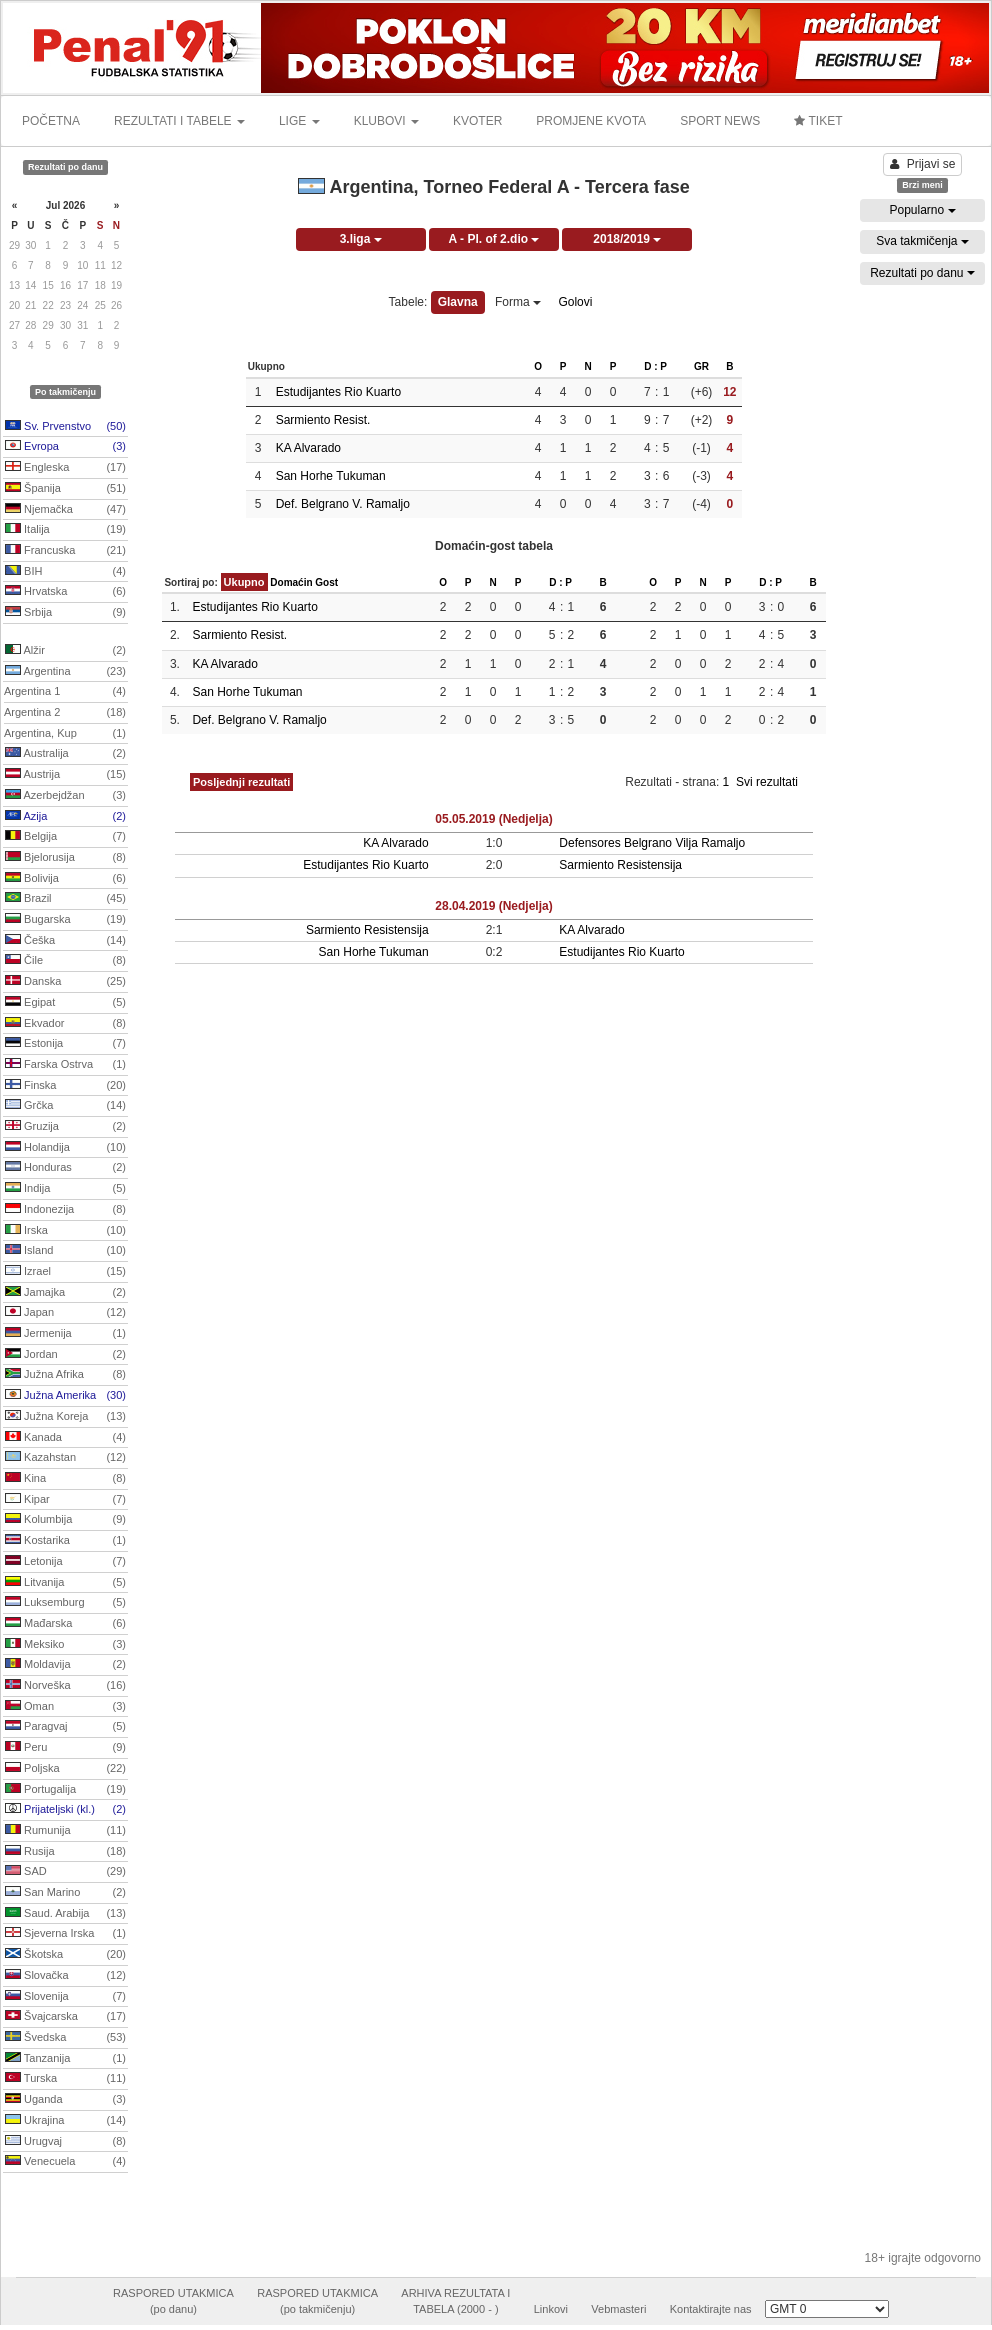  What do you see at coordinates (591, 121) in the screenshot?
I see `PROMJENE KVOTA` at bounding box center [591, 121].